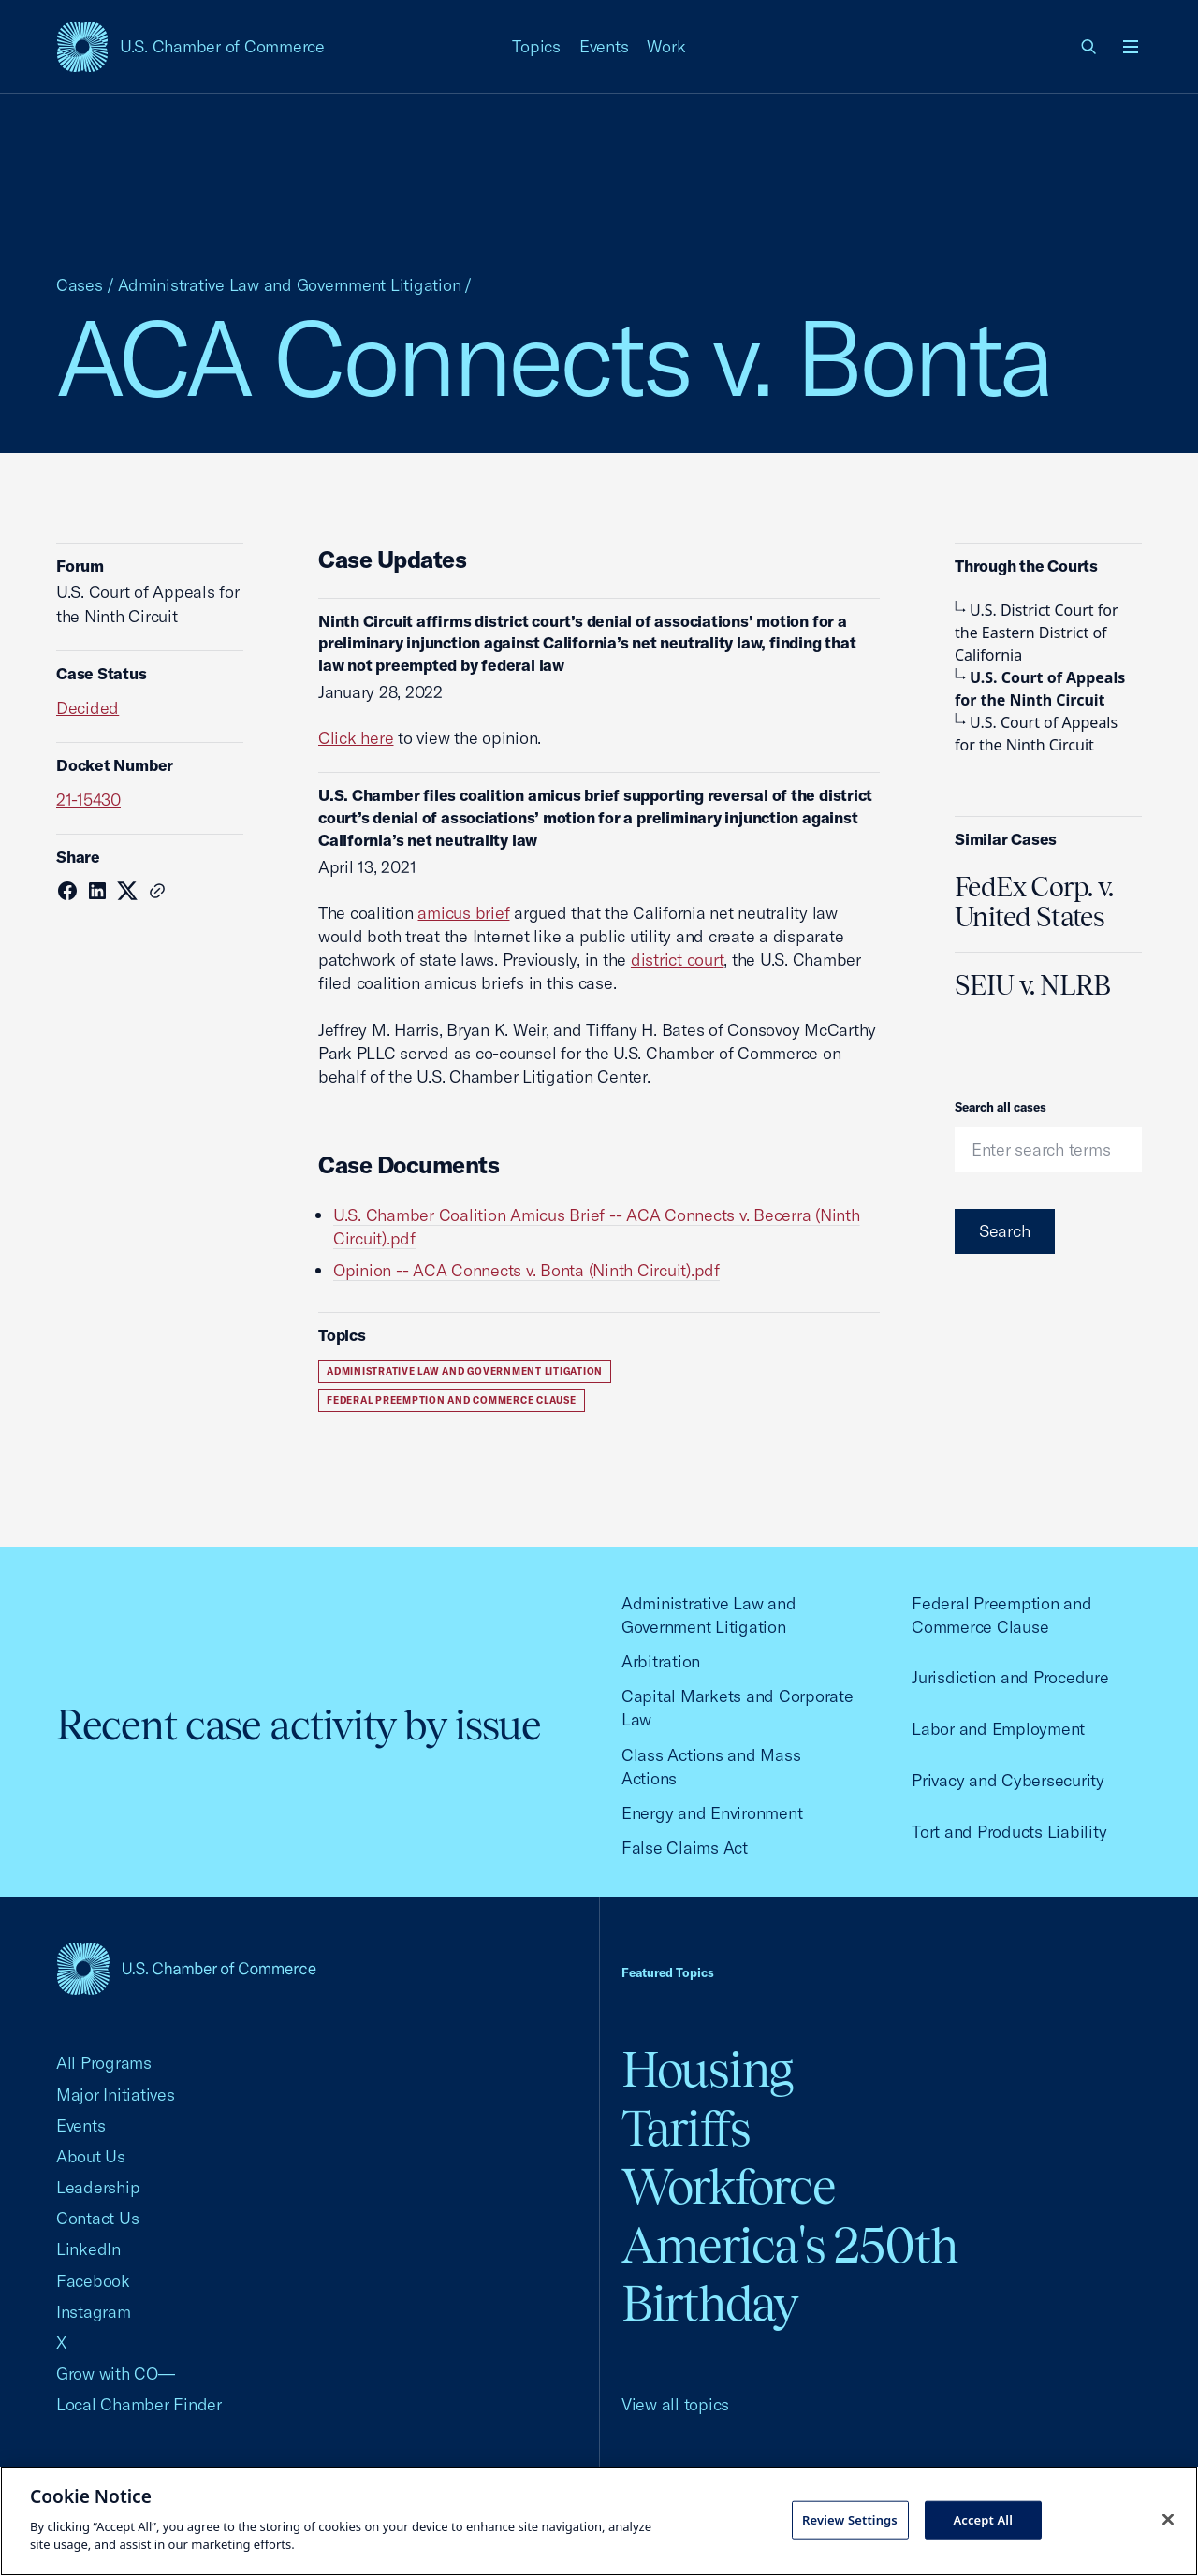  Describe the element at coordinates (1040, 688) in the screenshot. I see `U.S. Court of Appeals for the Ninth Circuit` at that location.